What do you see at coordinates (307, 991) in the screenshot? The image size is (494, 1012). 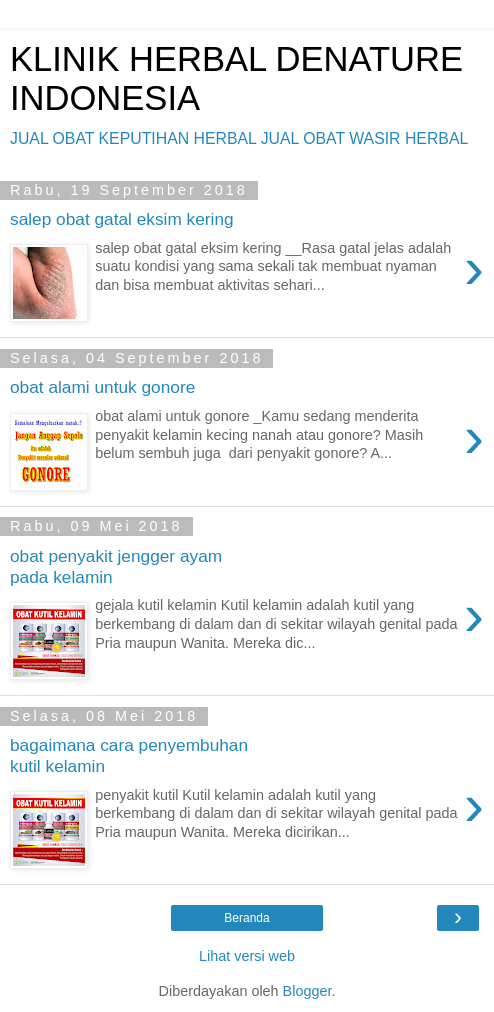 I see `Blogger` at bounding box center [307, 991].